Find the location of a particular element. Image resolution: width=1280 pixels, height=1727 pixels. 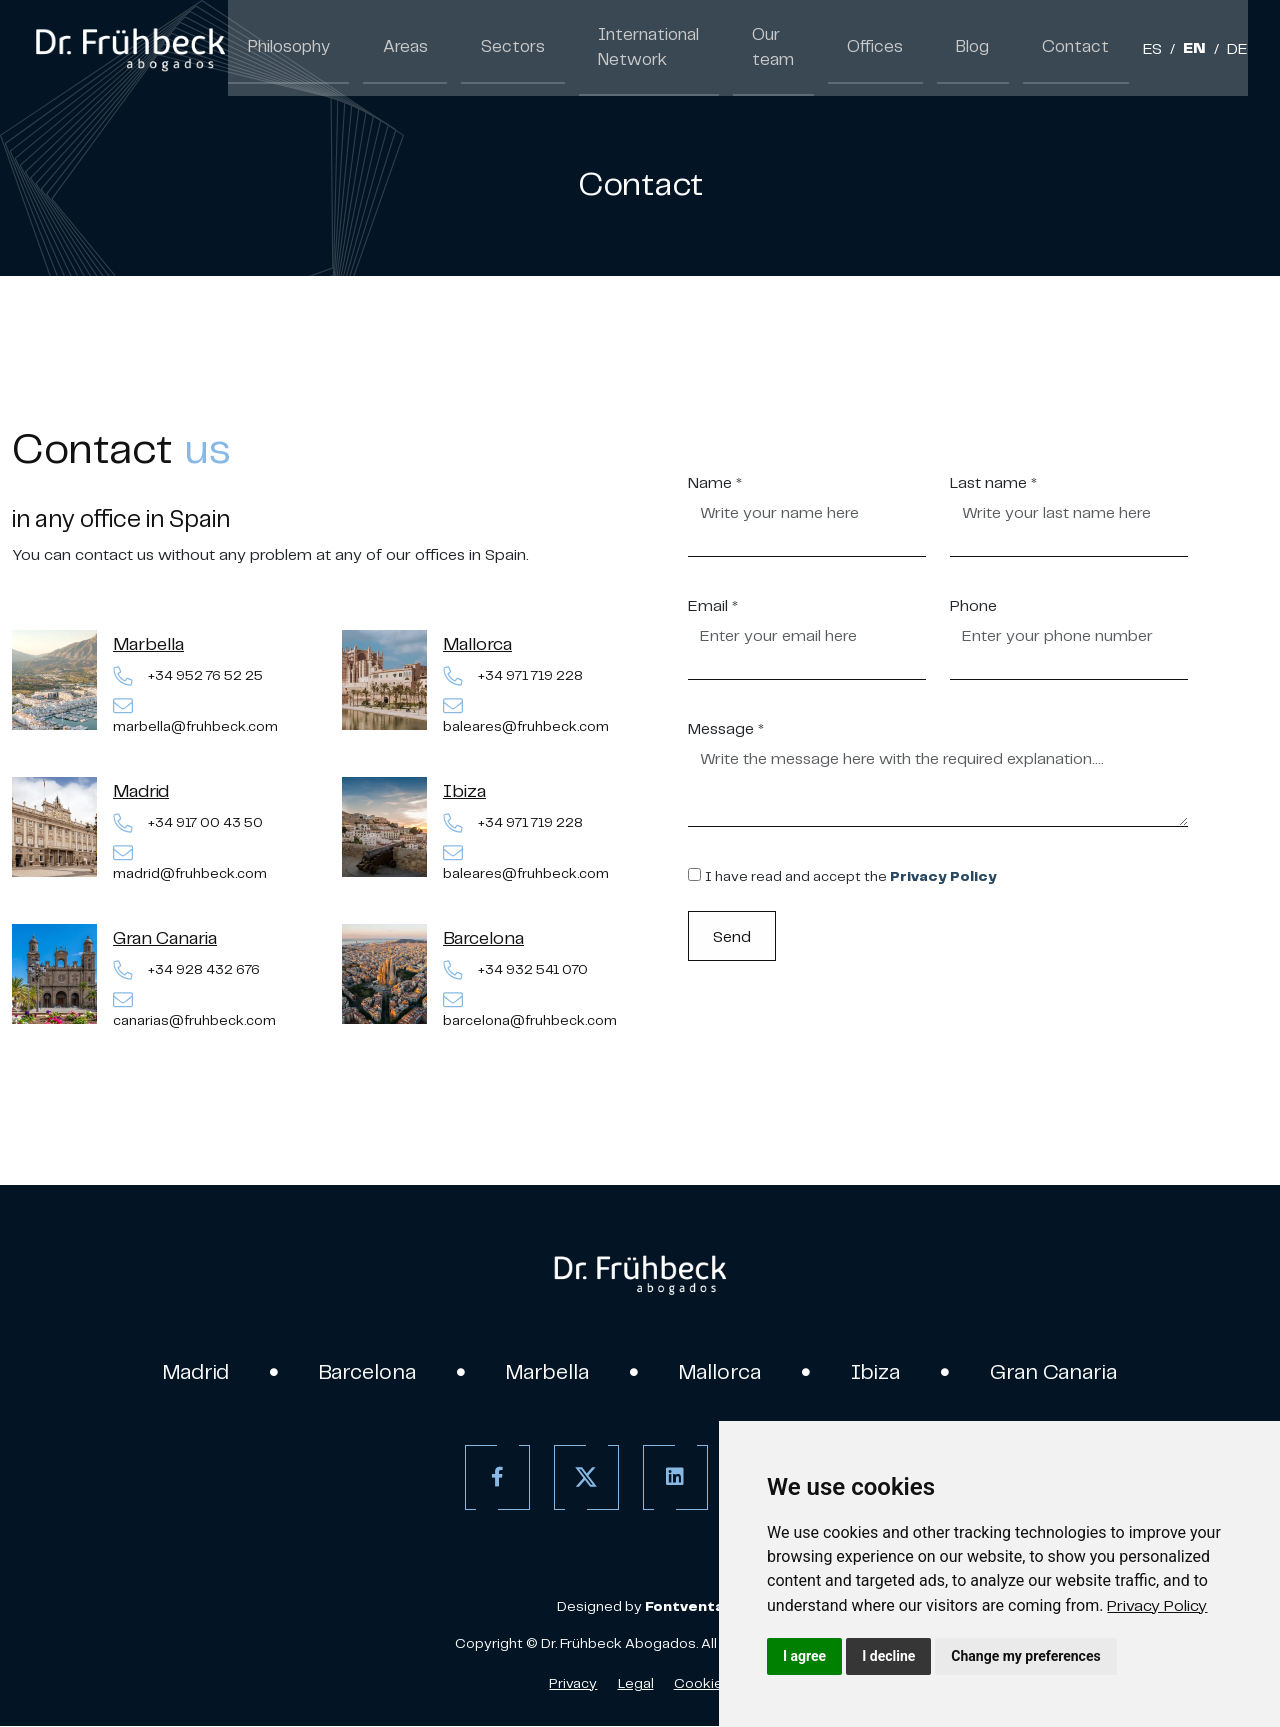

+34 971 719 228 is located at coordinates (513, 676).